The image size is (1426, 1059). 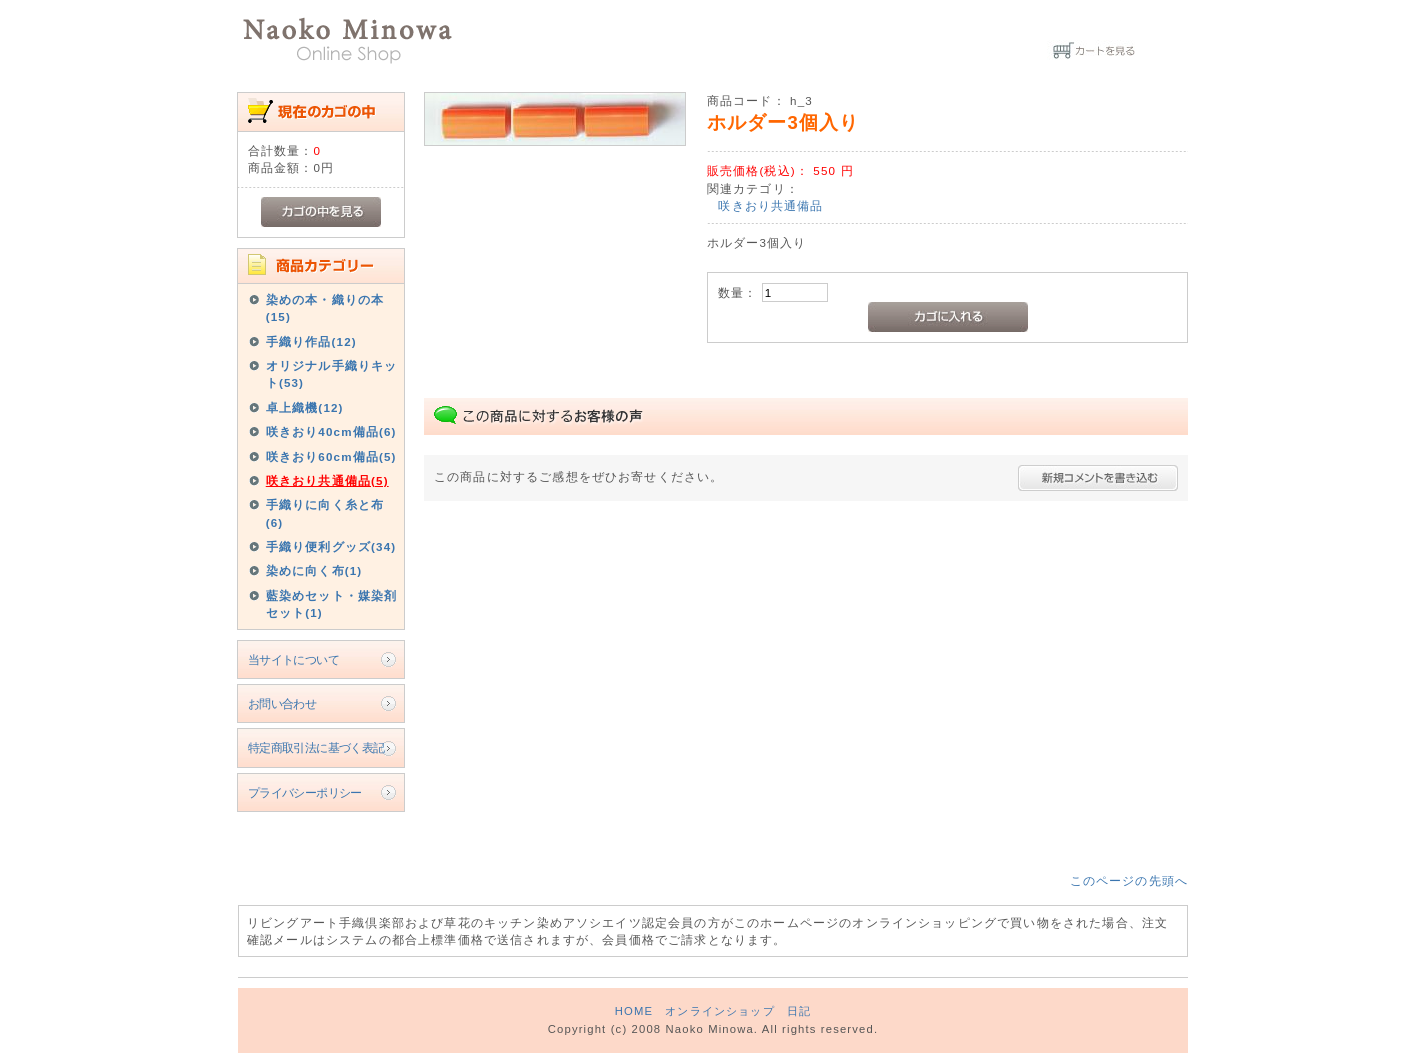 I want to click on 手織りに向く糸と布(6), so click(x=325, y=513).